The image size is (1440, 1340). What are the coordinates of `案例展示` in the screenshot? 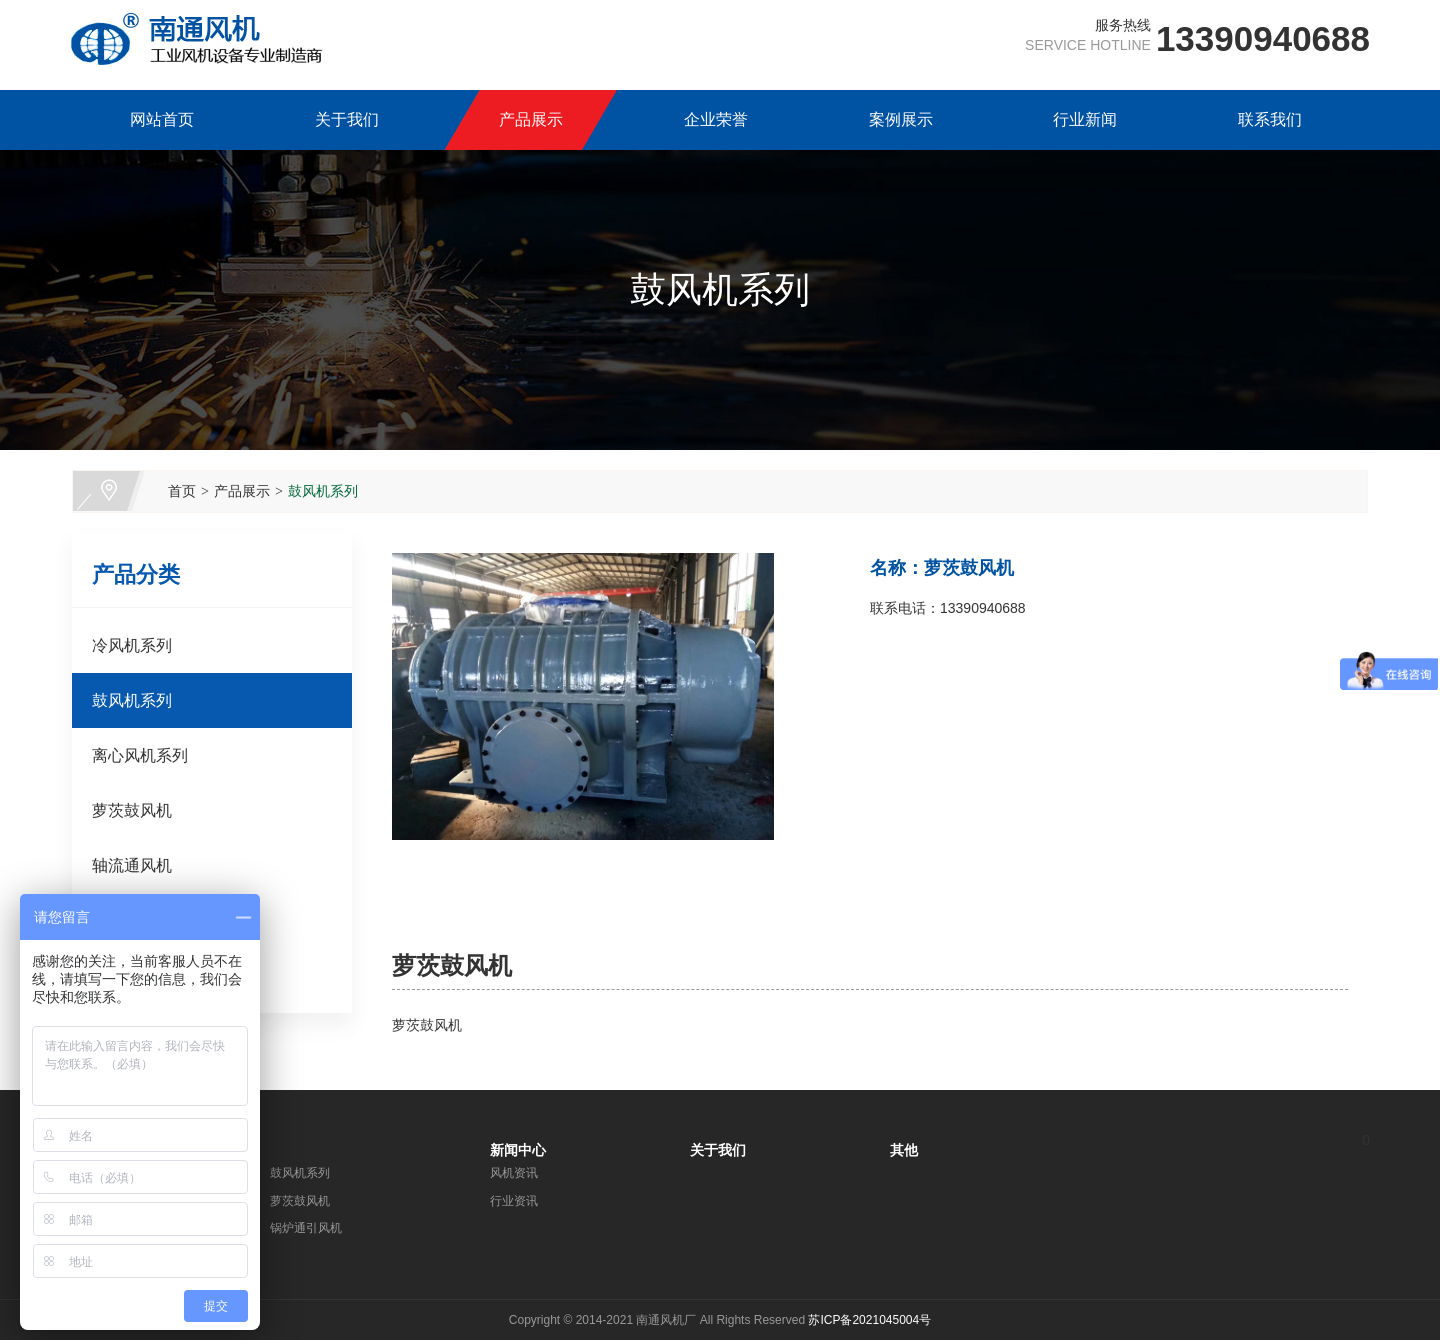 It's located at (901, 119).